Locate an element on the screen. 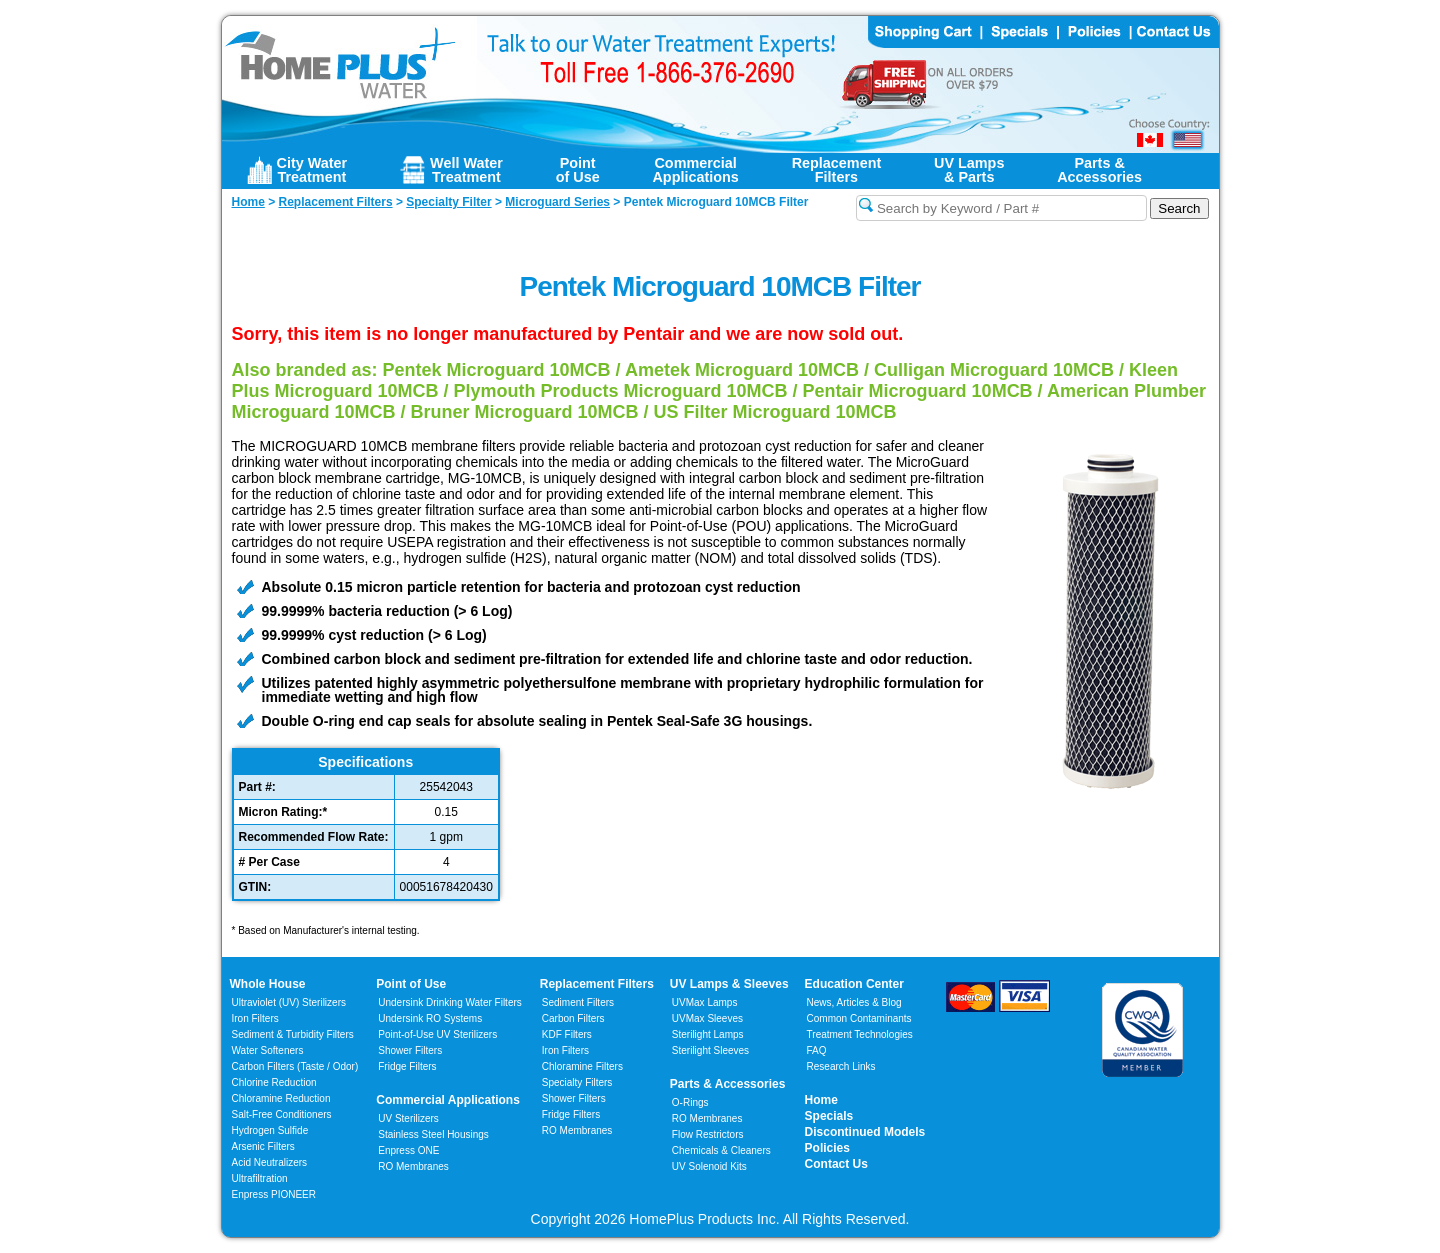 The image size is (1440, 1253). Hydrogen Sulfide is located at coordinates (270, 1130).